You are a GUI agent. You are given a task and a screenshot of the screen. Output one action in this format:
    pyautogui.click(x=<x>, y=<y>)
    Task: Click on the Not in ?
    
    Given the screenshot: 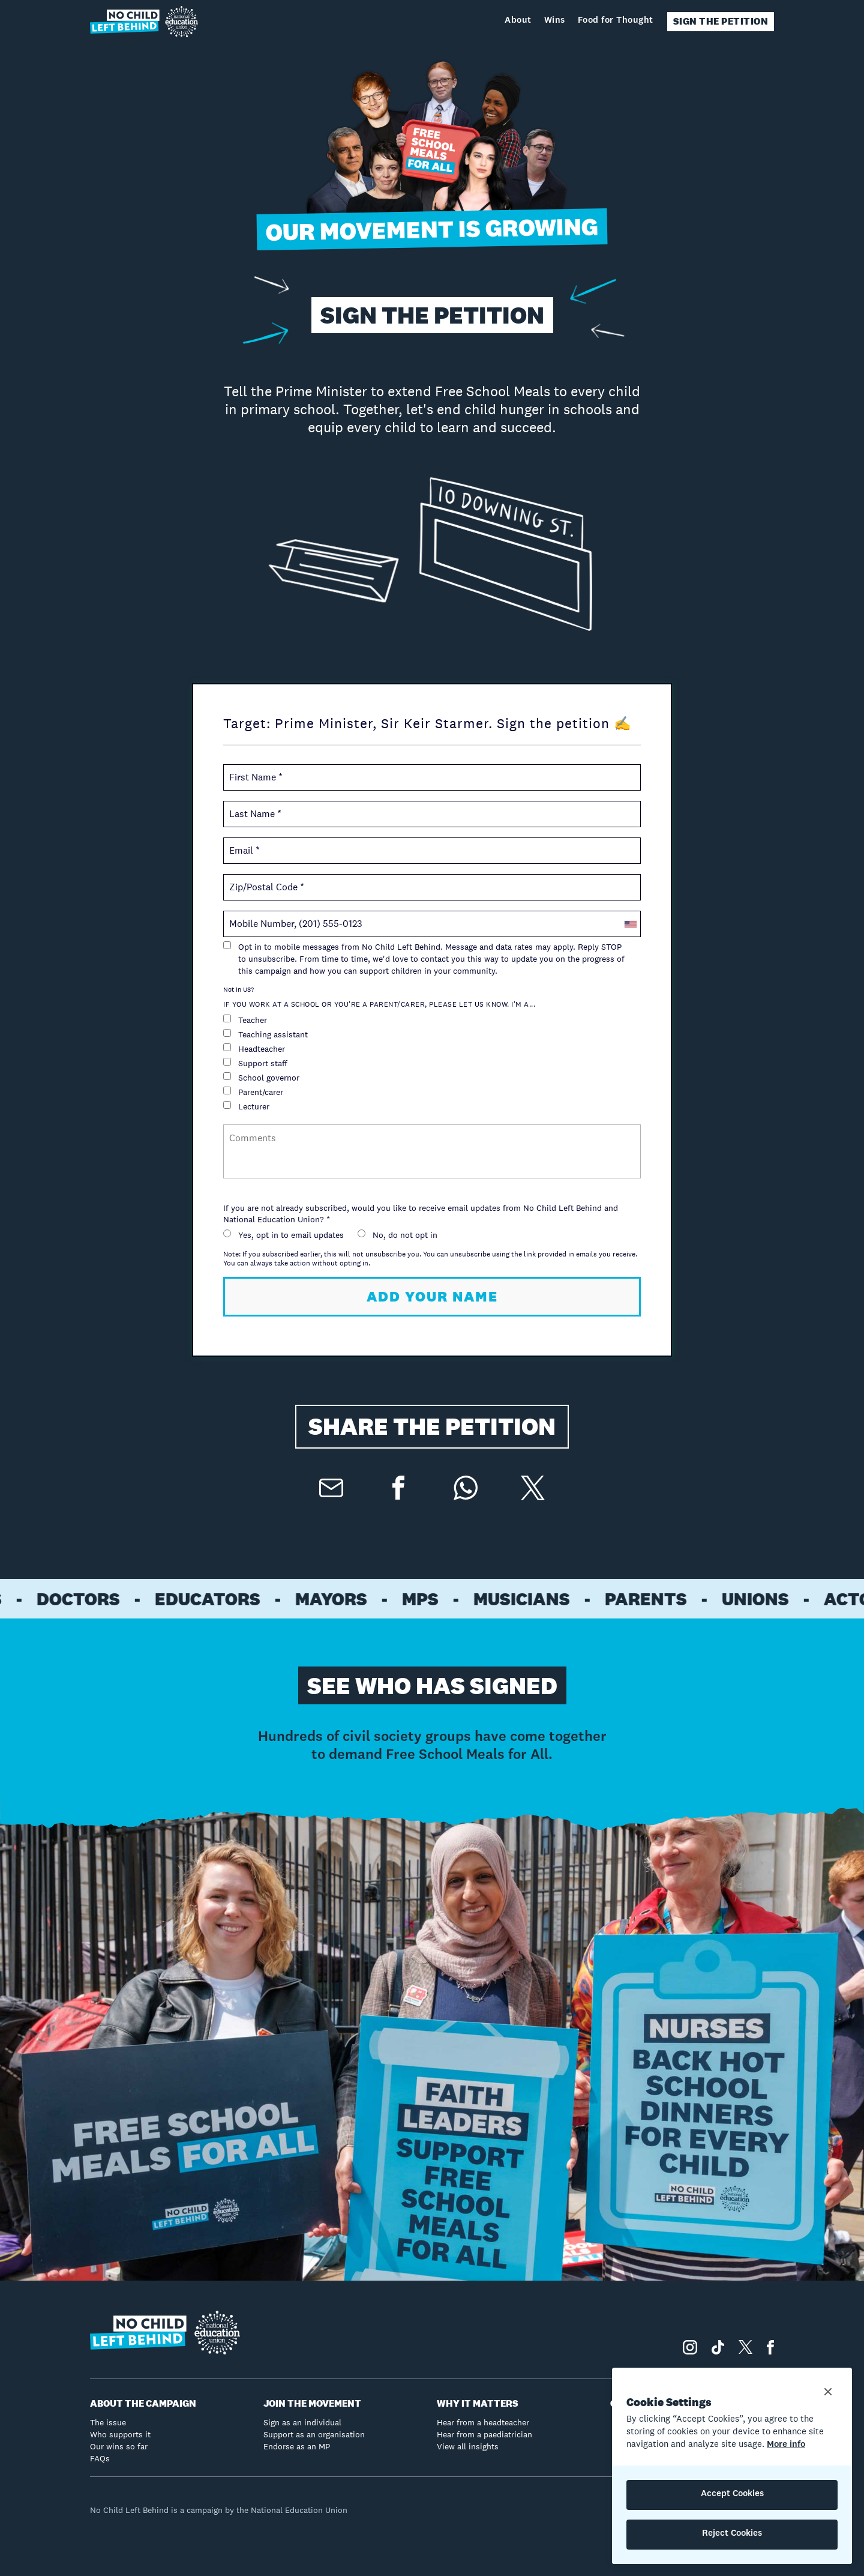 What is the action you would take?
    pyautogui.click(x=238, y=989)
    